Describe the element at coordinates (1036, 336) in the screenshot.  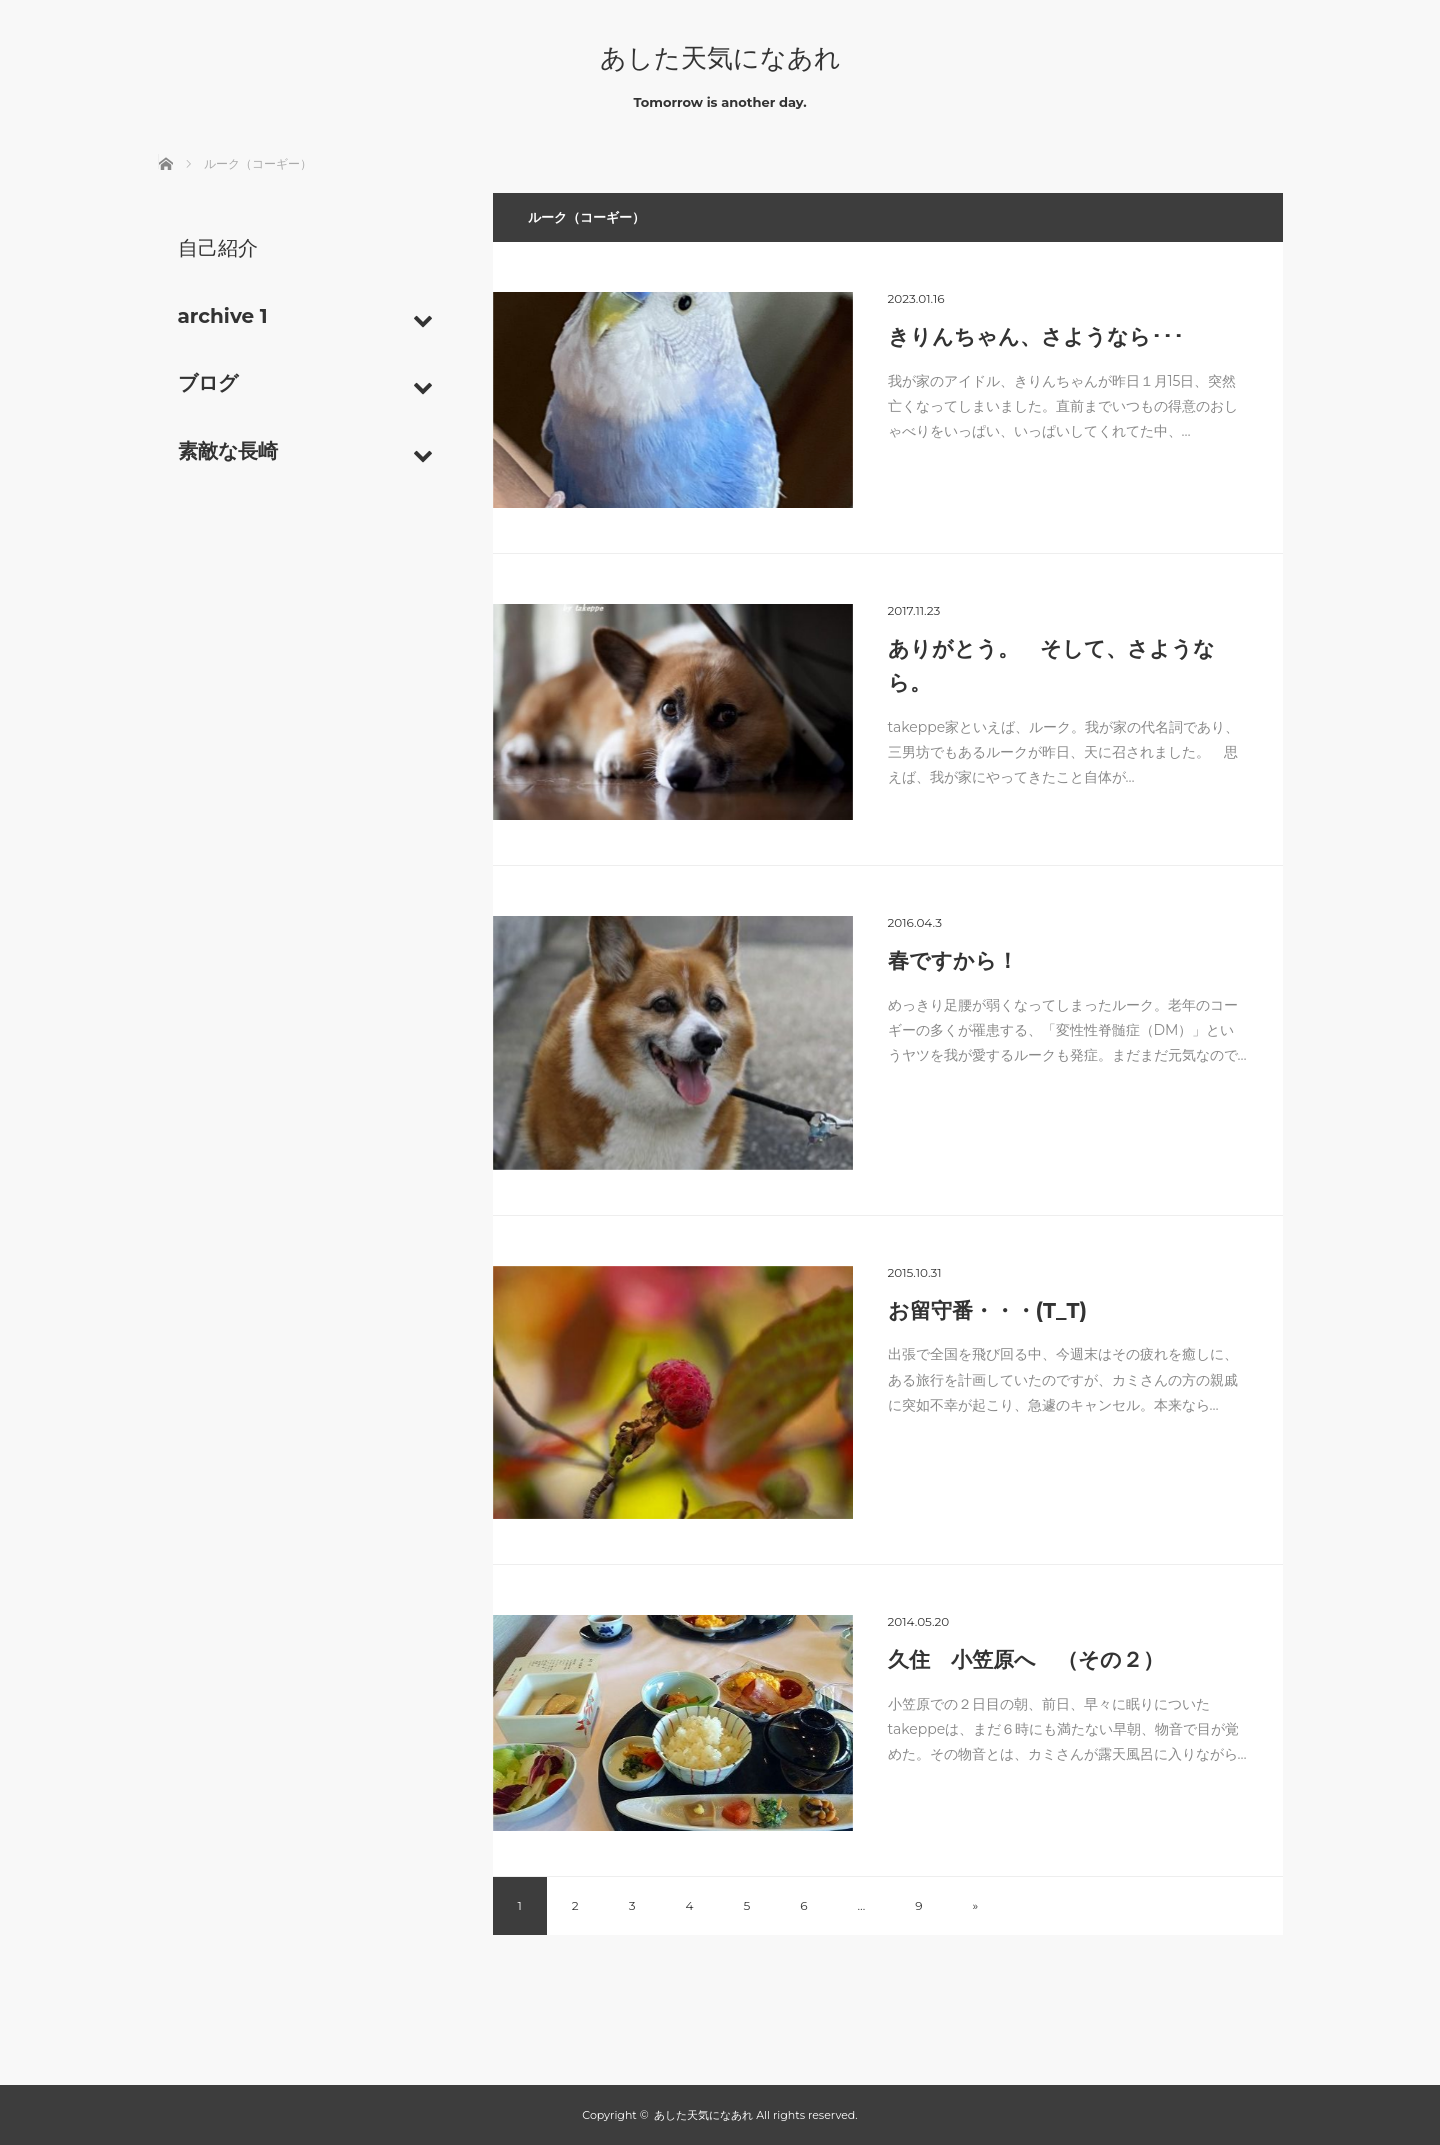
I see `きりんちゃん、さようなら･･･` at that location.